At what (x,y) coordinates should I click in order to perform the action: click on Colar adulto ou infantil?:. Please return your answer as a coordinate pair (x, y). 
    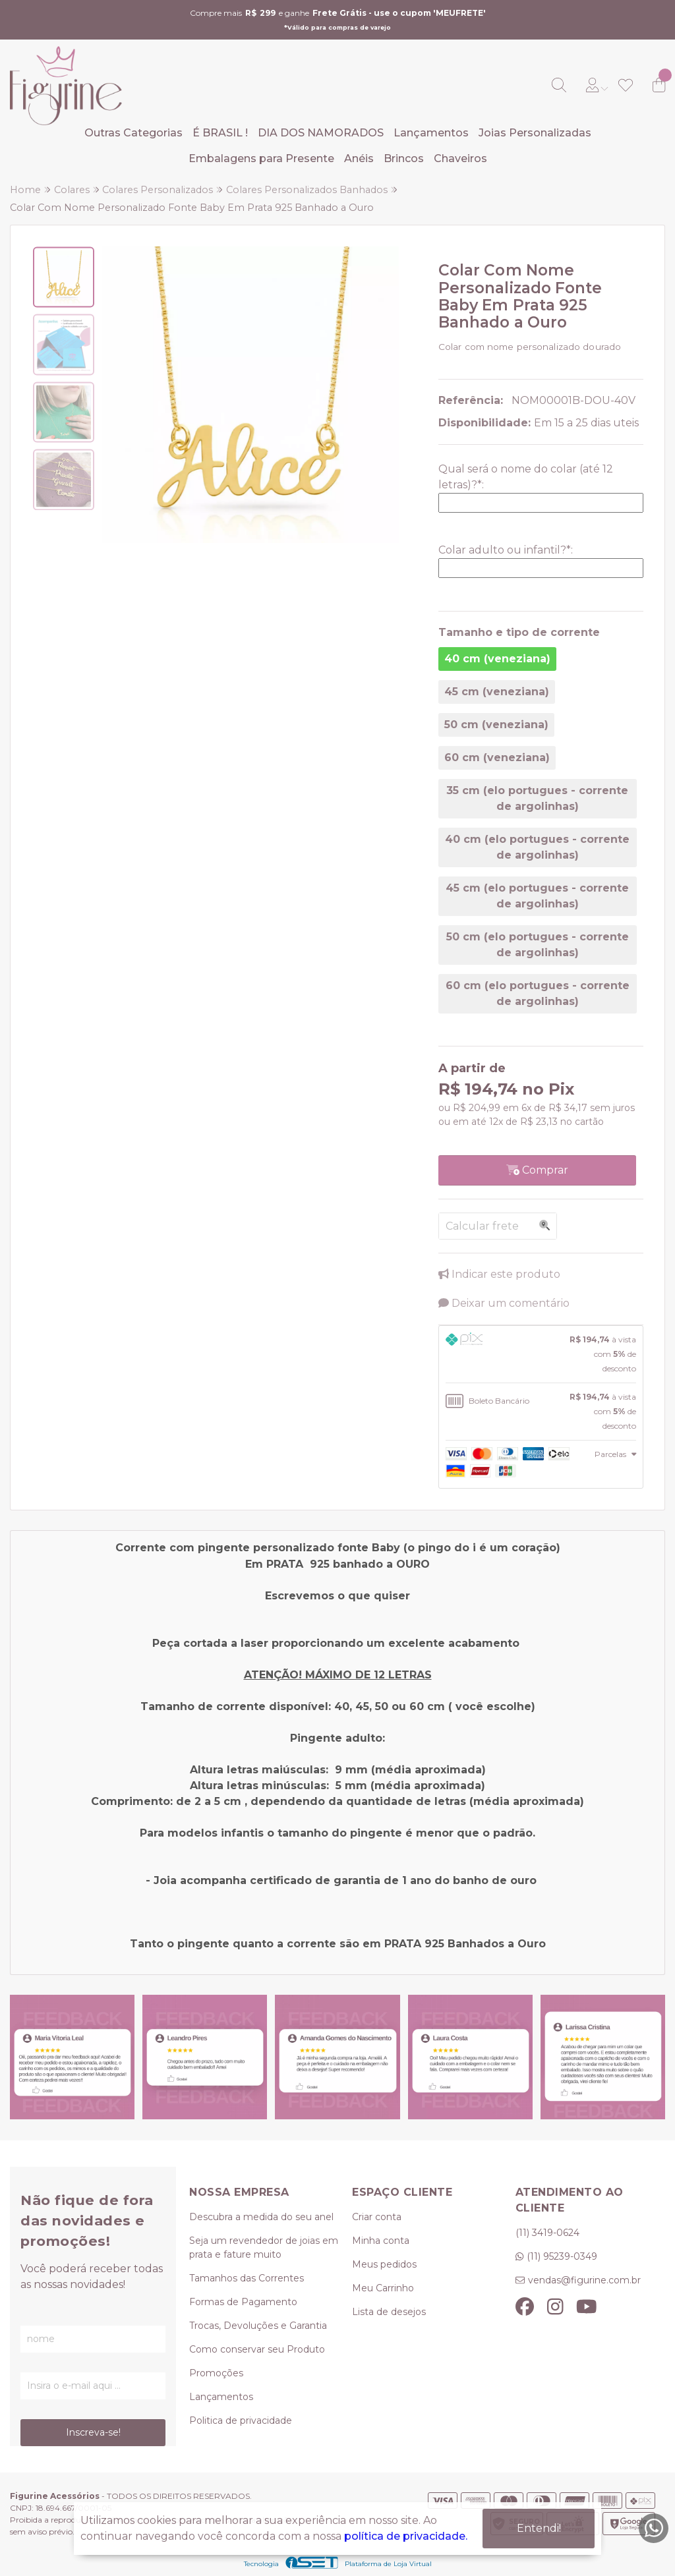
    Looking at the image, I should click on (505, 550).